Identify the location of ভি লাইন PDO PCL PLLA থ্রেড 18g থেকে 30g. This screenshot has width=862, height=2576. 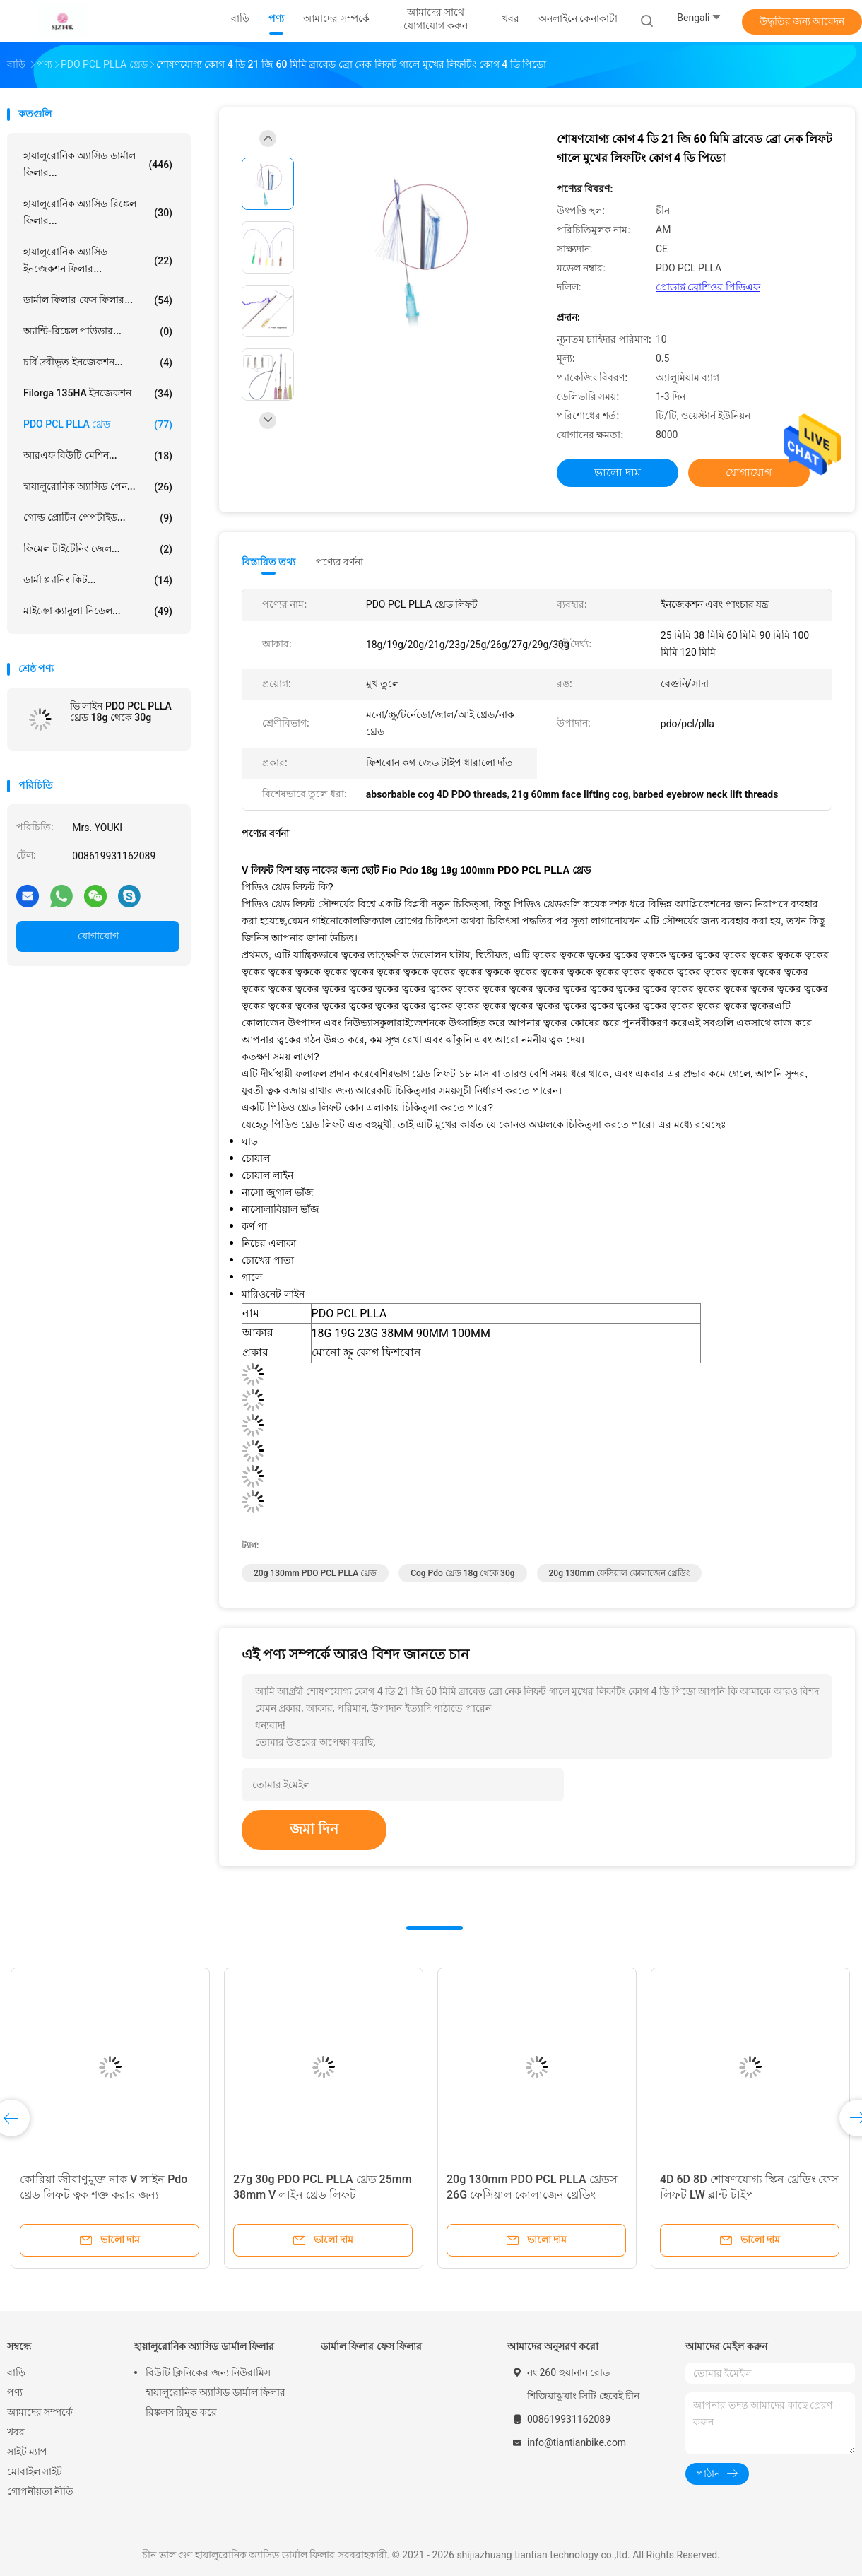
(121, 711).